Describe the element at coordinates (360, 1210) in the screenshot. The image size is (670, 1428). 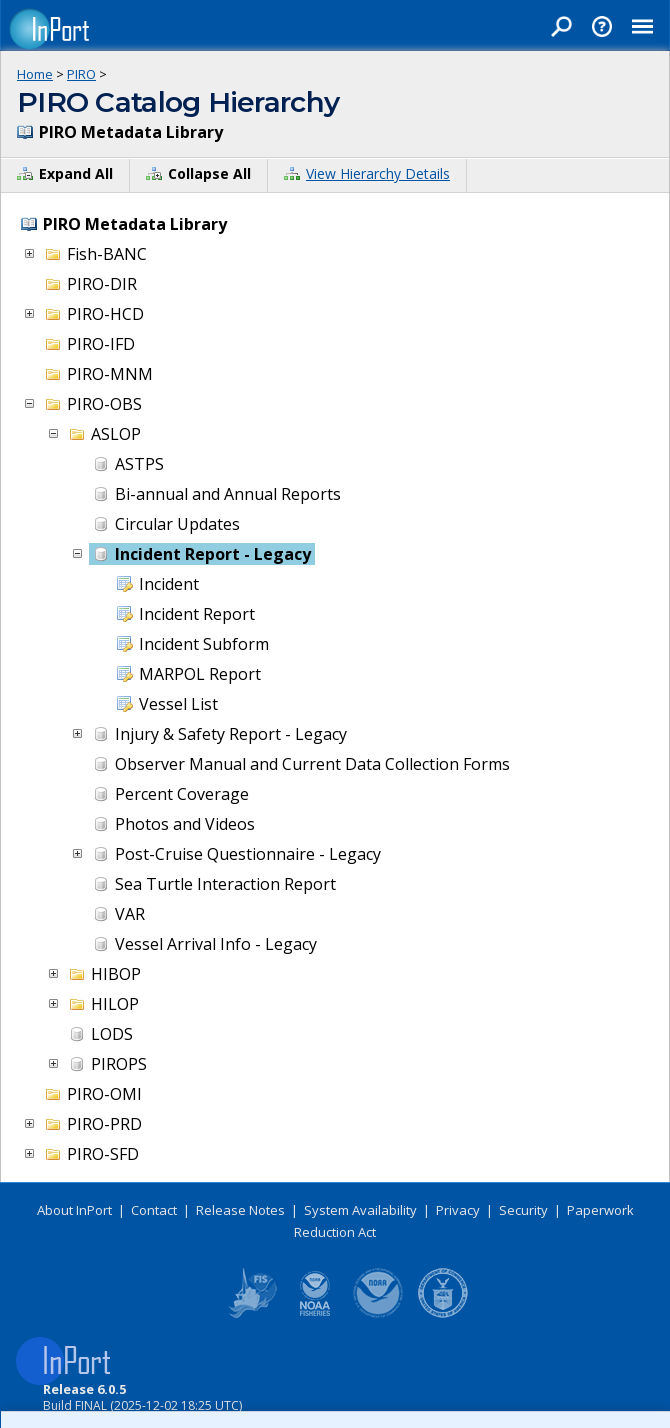
I see `System Availability` at that location.